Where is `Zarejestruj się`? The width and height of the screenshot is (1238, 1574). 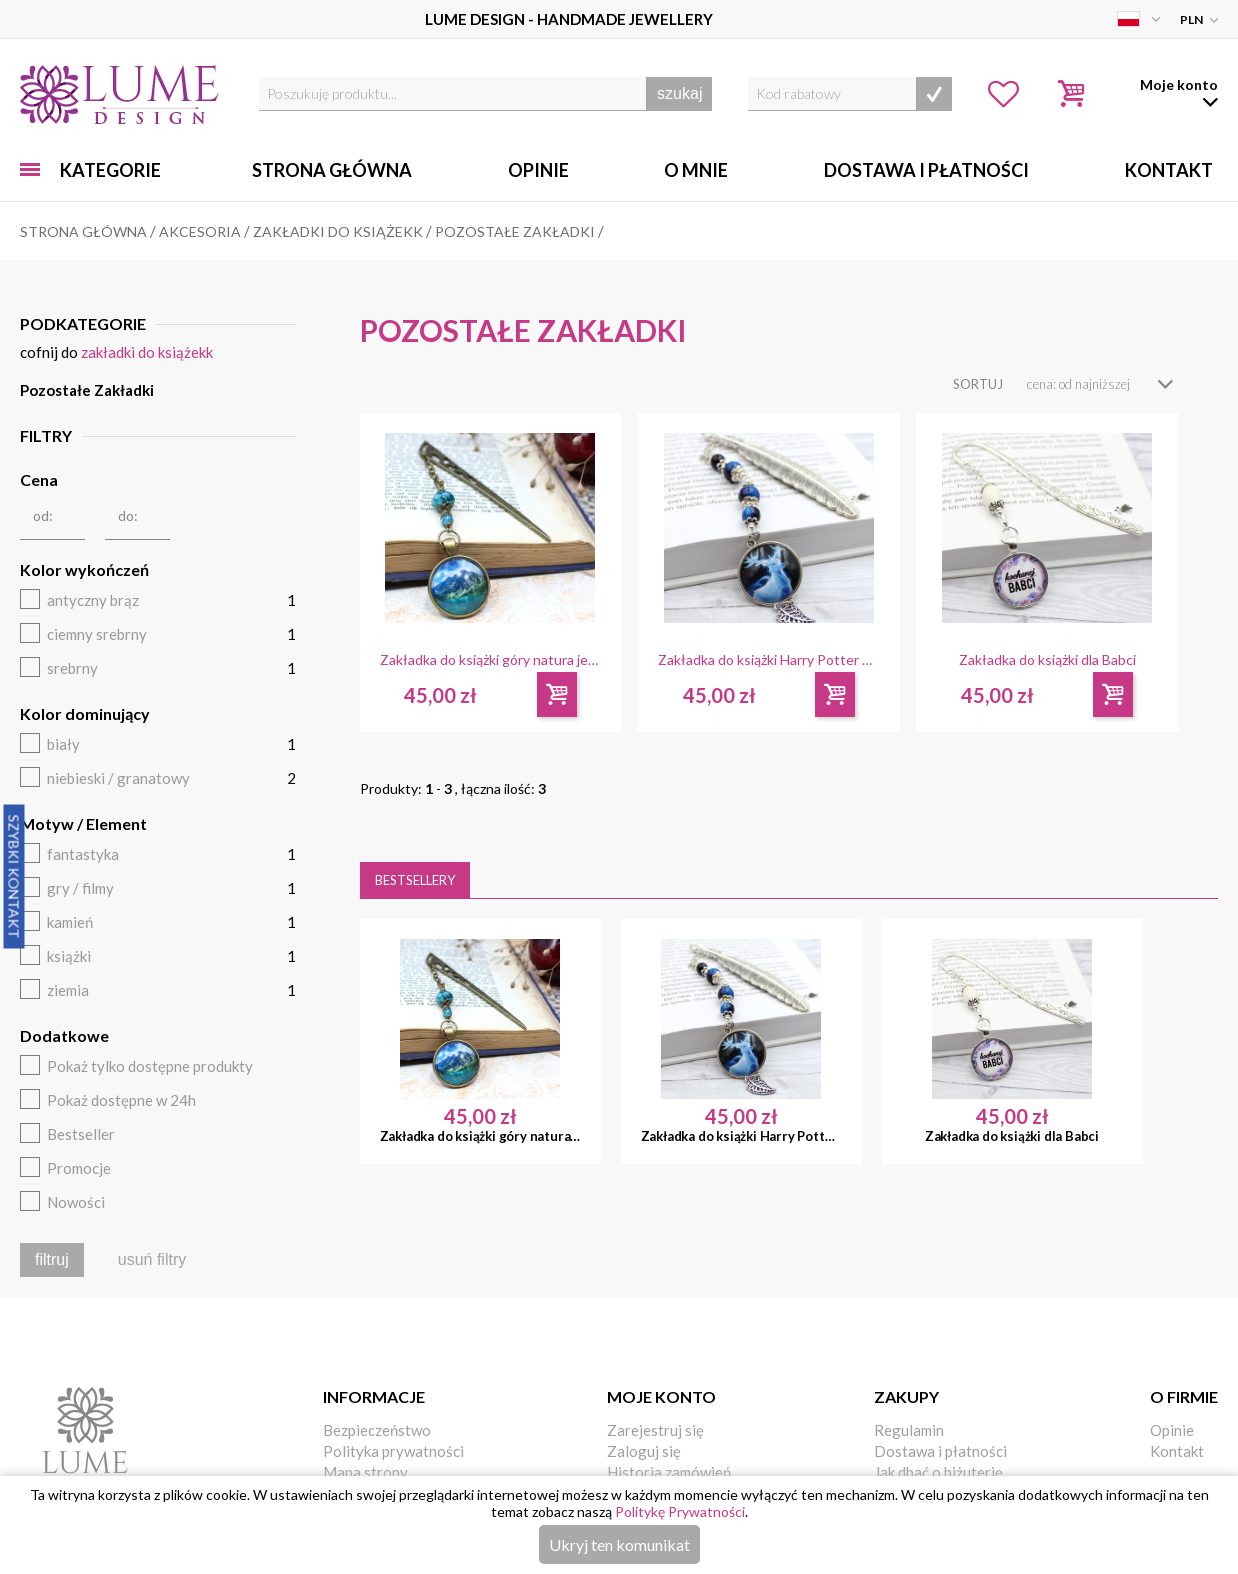
Zarejestruj się is located at coordinates (655, 1430).